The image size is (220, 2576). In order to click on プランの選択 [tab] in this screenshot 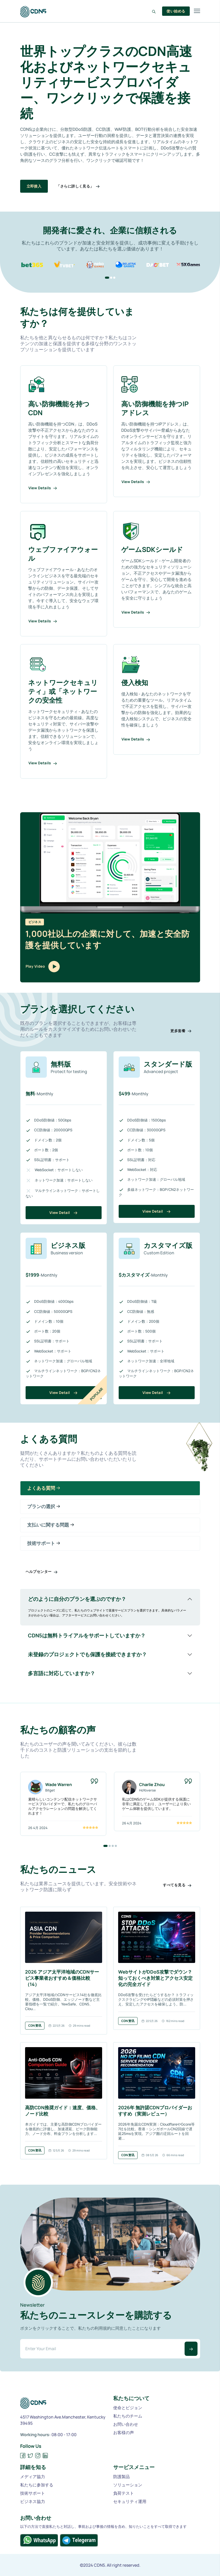, I will do `click(43, 1506)`.